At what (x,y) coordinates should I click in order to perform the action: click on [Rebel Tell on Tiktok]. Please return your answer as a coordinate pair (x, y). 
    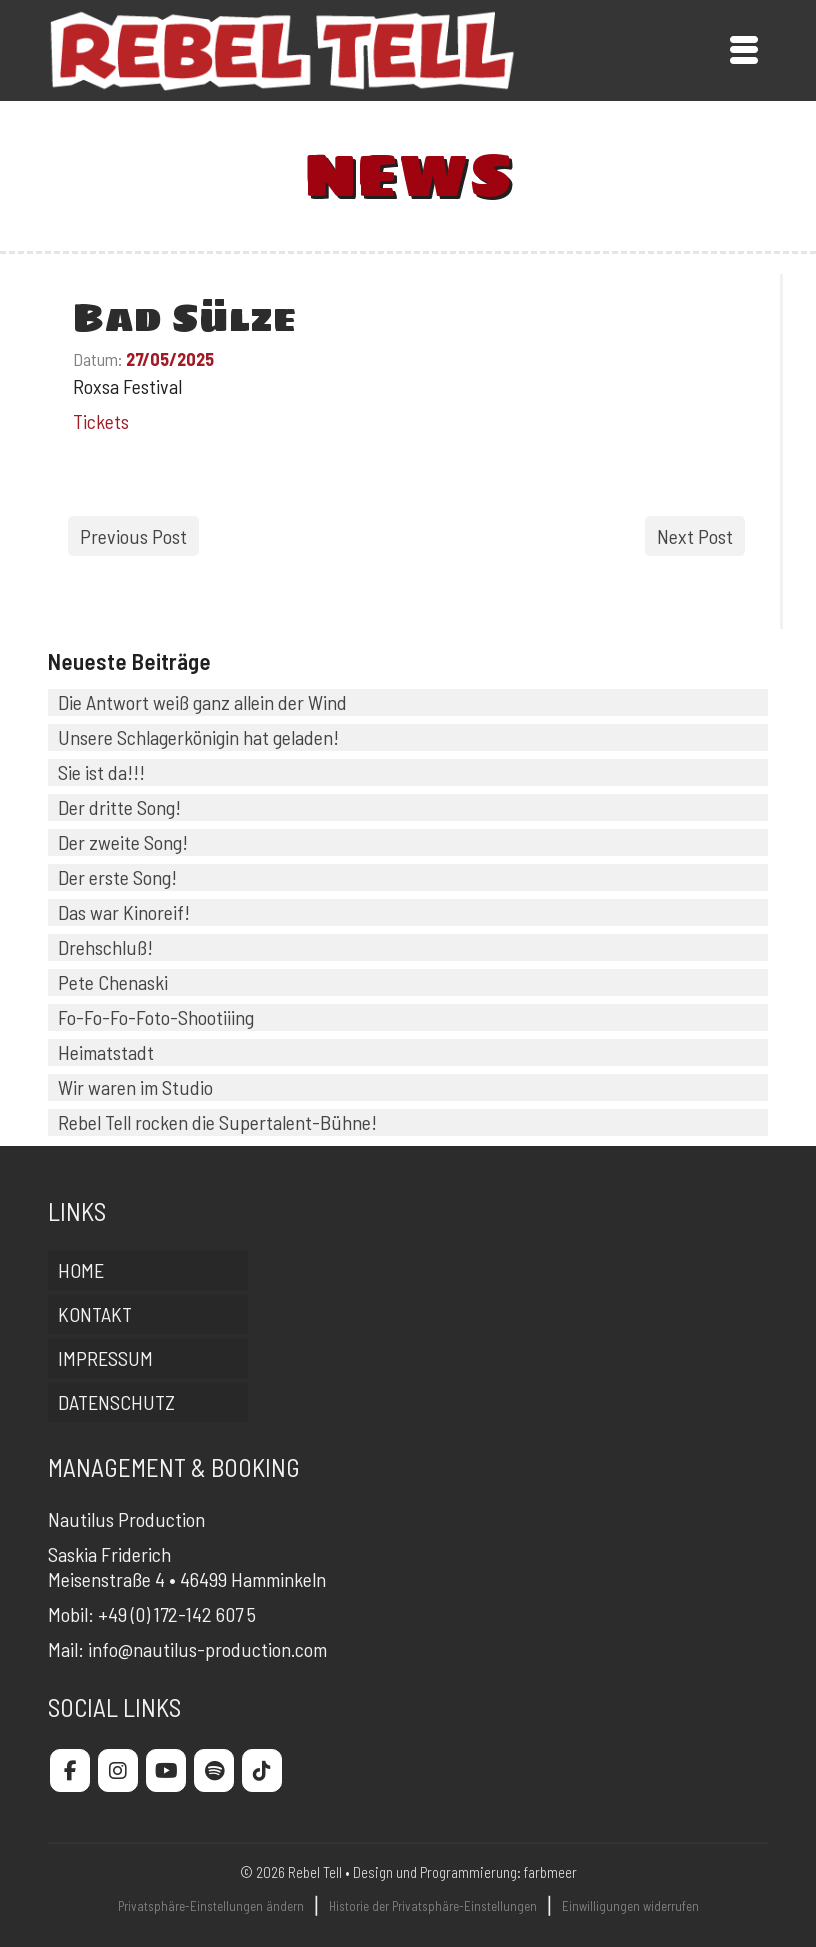
    Looking at the image, I should click on (262, 1770).